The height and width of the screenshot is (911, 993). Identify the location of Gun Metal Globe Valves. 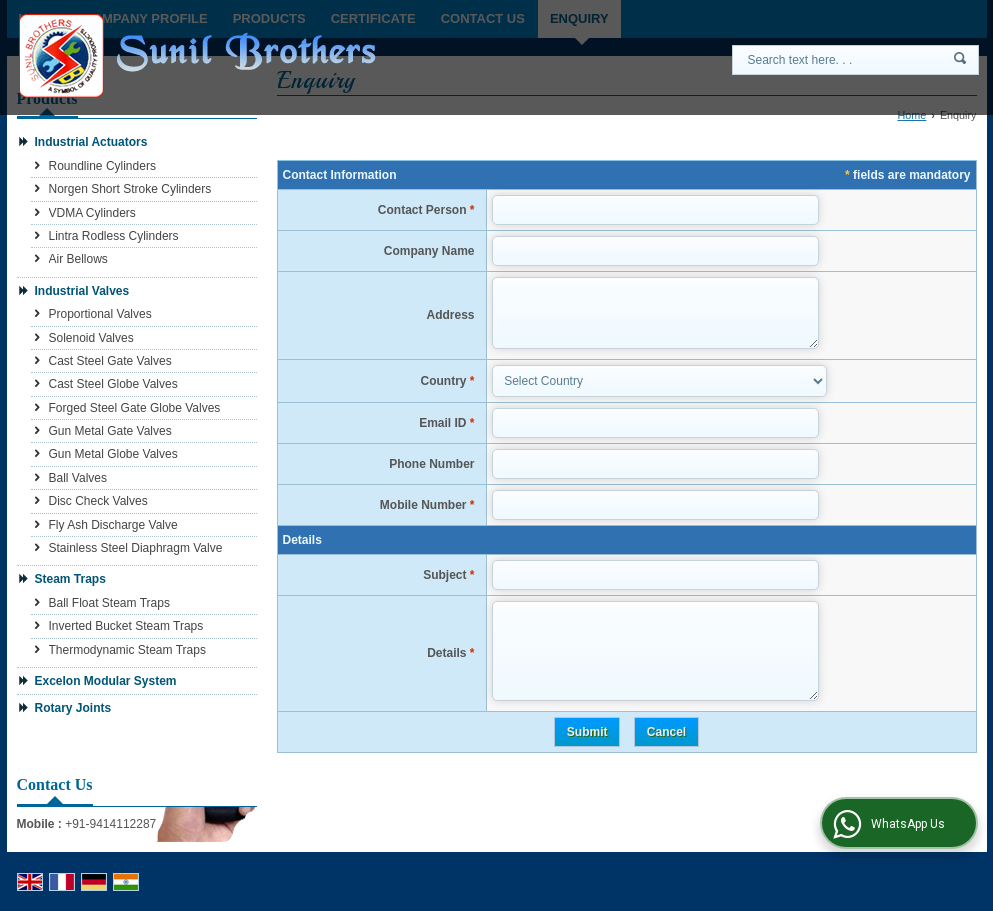
(113, 454).